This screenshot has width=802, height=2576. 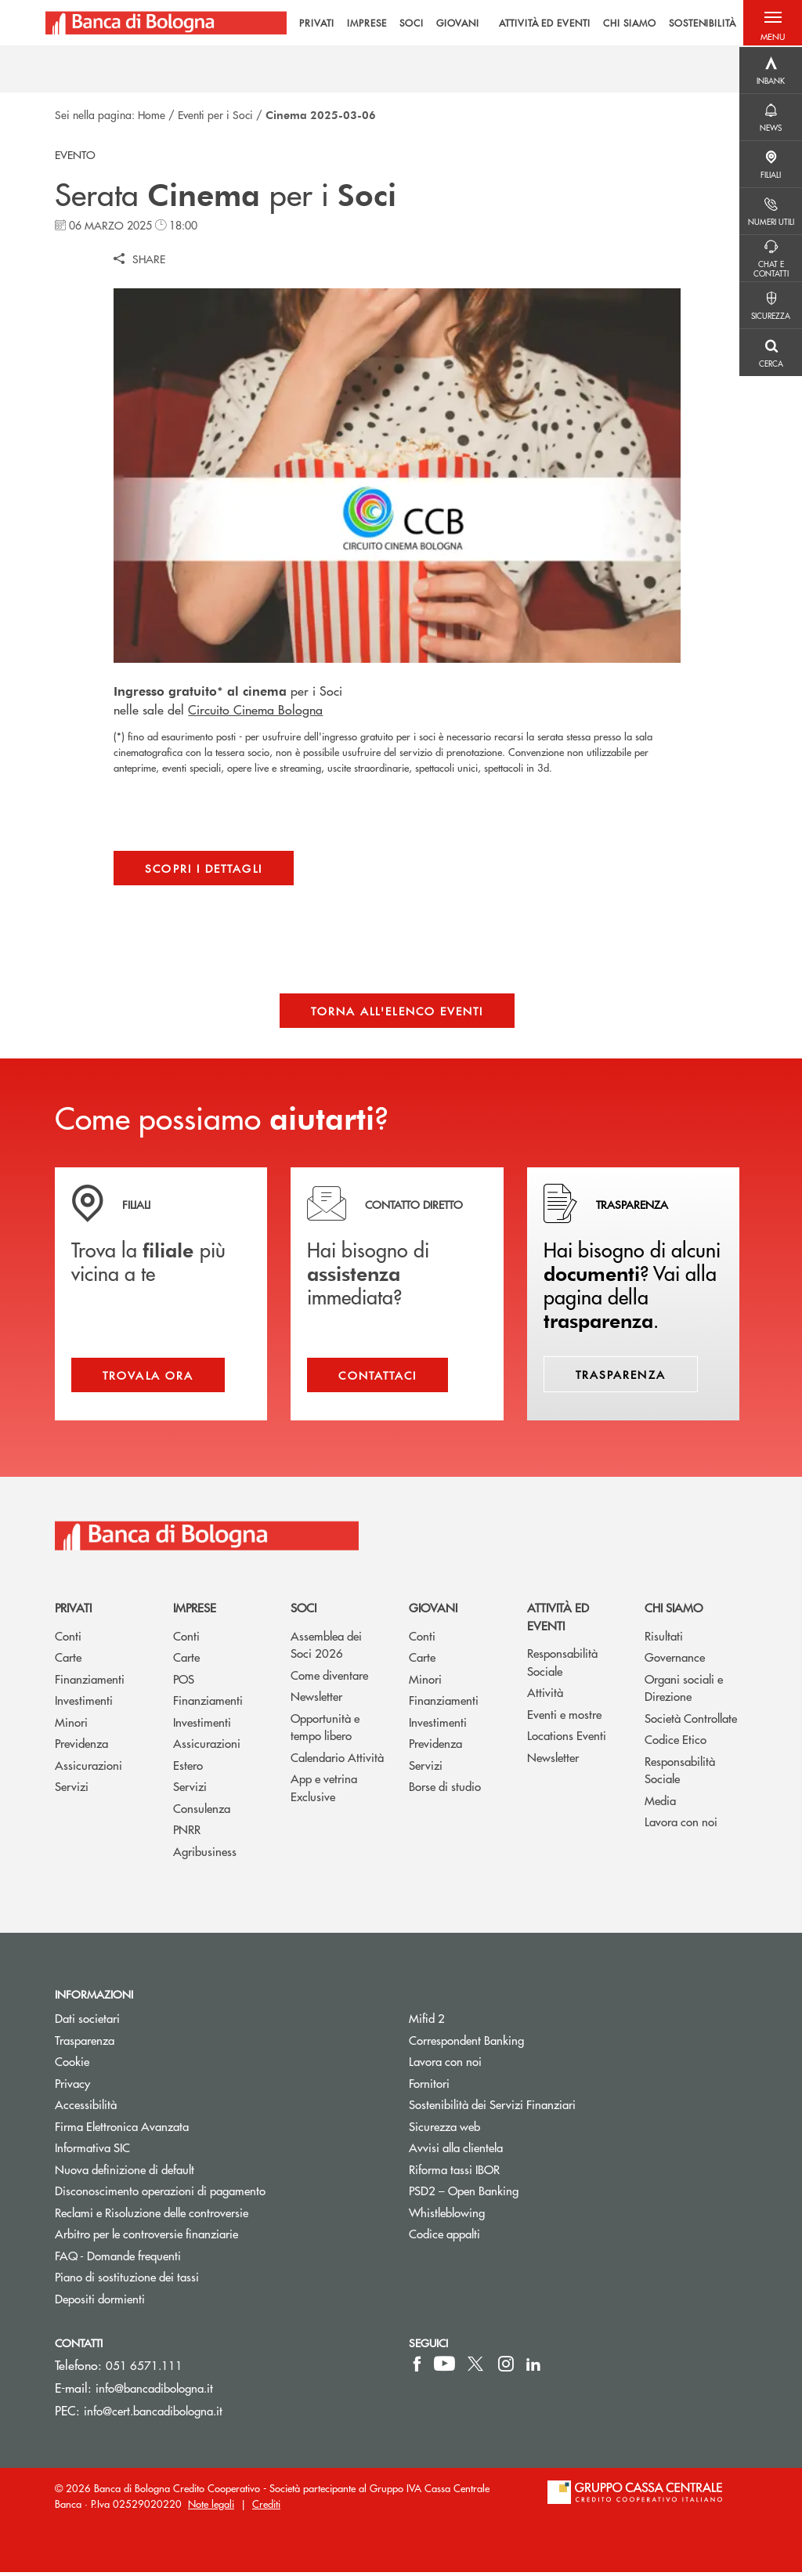 I want to click on Società Controllate, so click(x=691, y=1721).